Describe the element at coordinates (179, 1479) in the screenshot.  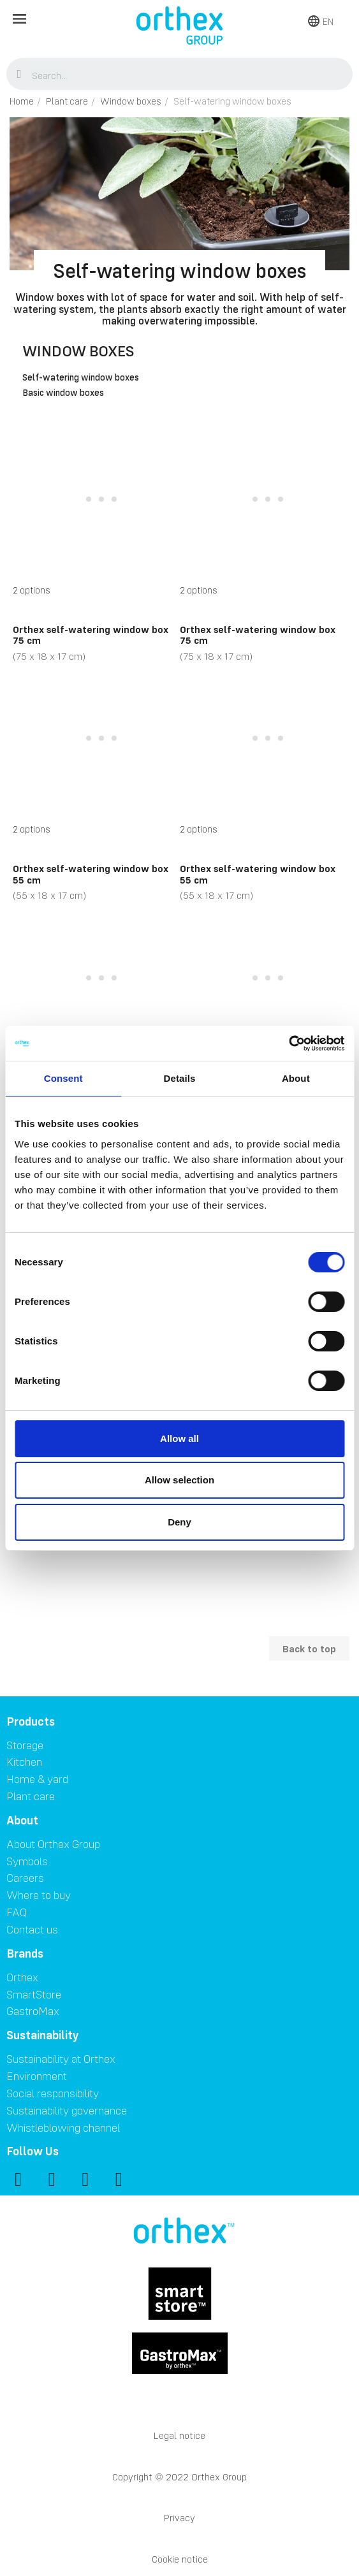
I see `Allow selection` at that location.